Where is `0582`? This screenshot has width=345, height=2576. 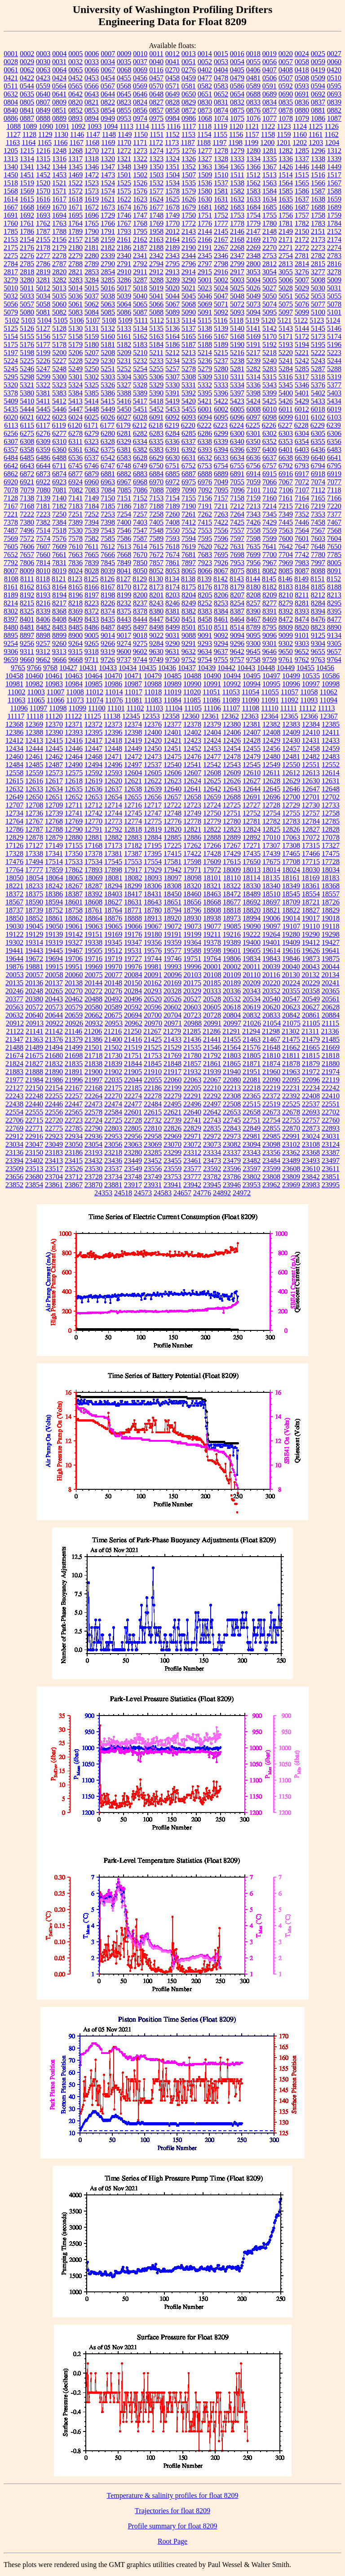
0582 is located at coordinates (205, 86).